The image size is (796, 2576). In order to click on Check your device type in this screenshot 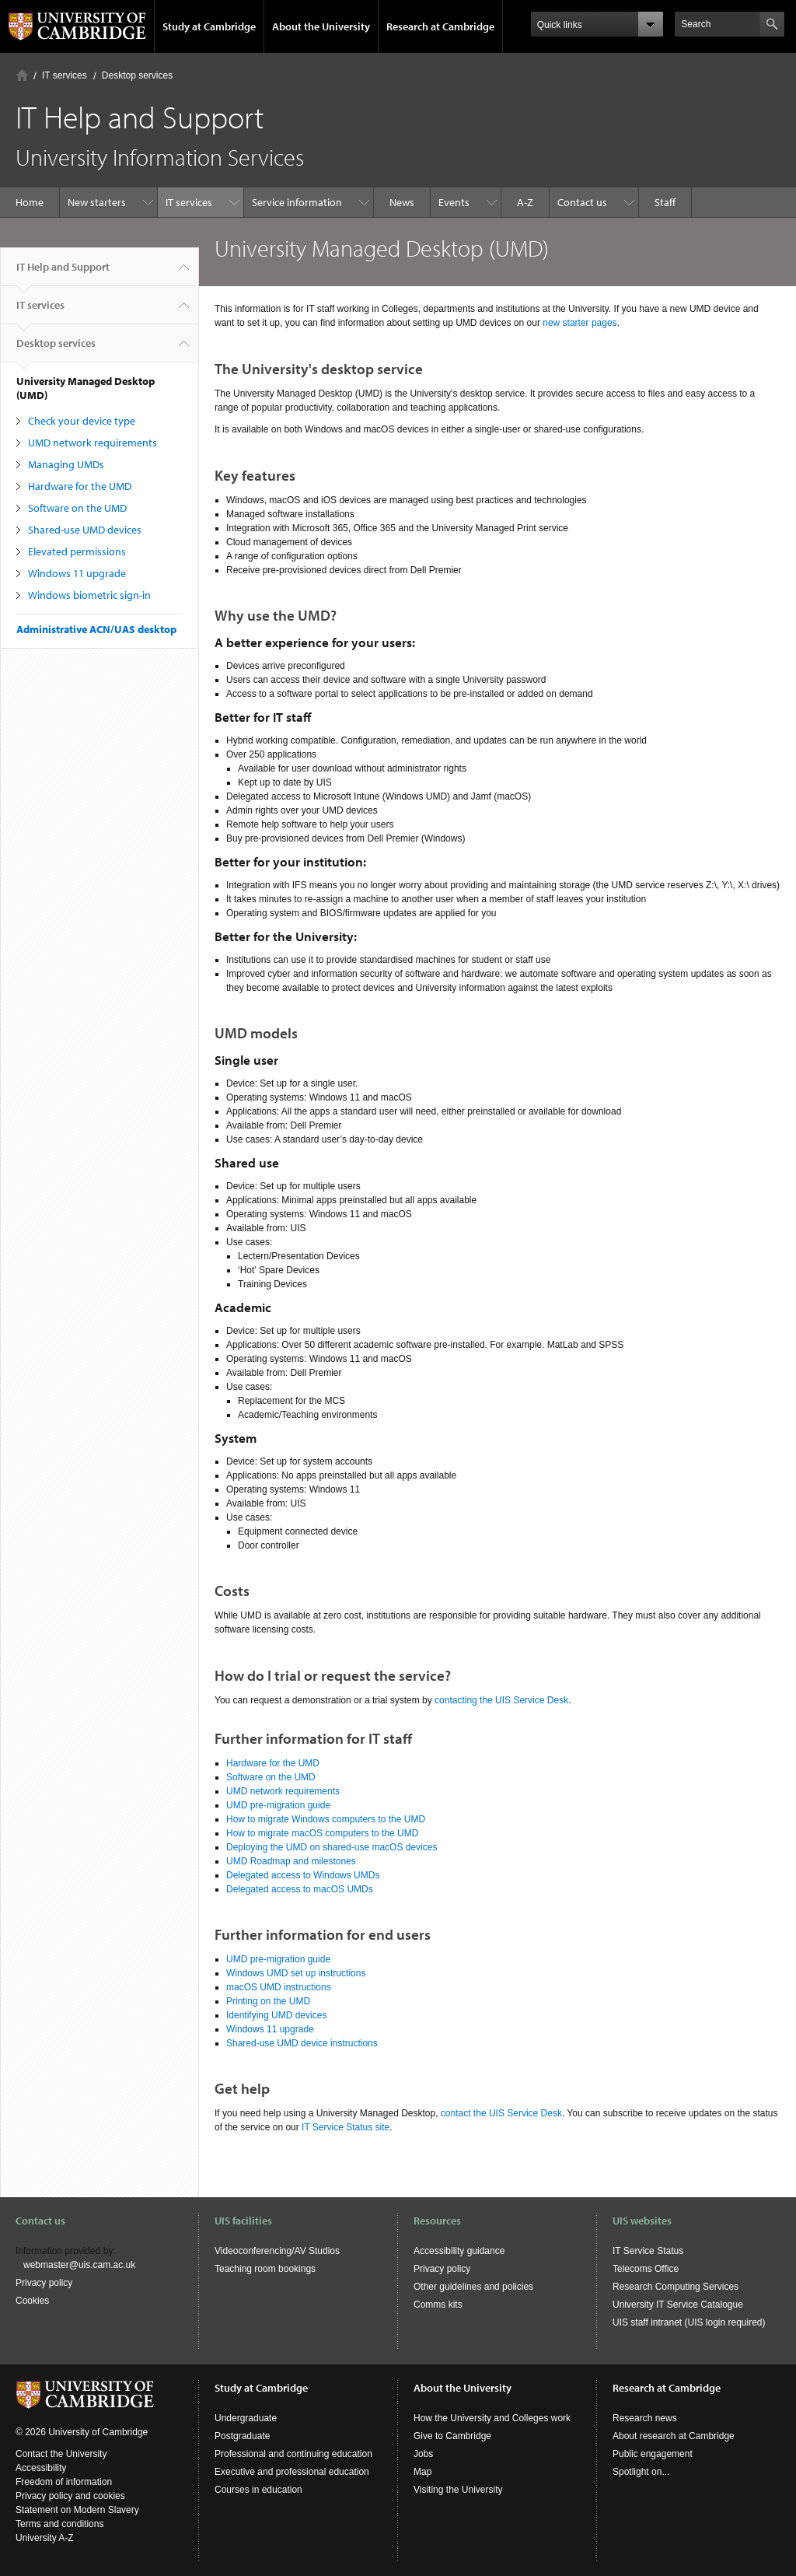, I will do `click(81, 421)`.